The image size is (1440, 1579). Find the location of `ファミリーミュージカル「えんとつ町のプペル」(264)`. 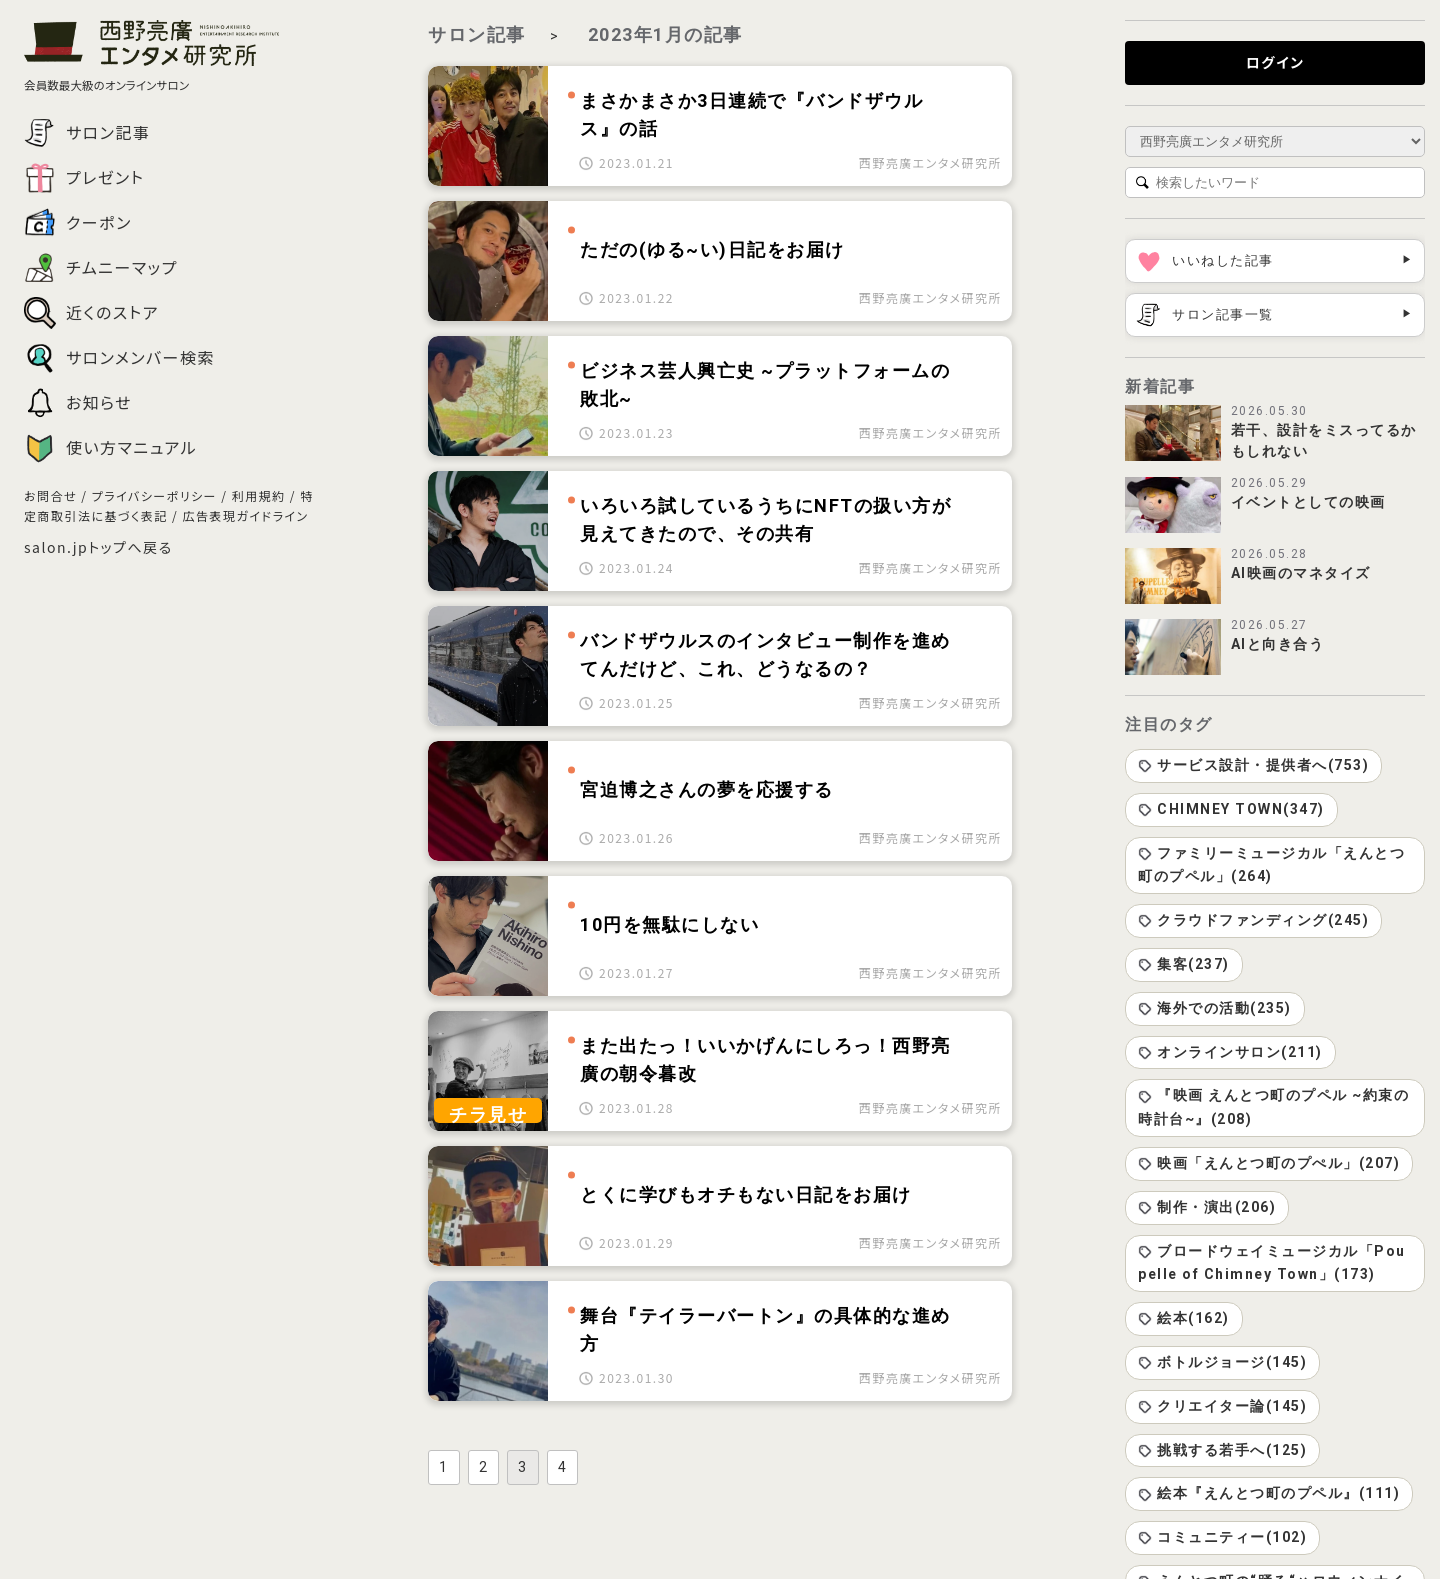

ファミリーミュージカル「えんとつ町のプペル」(264) is located at coordinates (1271, 865).